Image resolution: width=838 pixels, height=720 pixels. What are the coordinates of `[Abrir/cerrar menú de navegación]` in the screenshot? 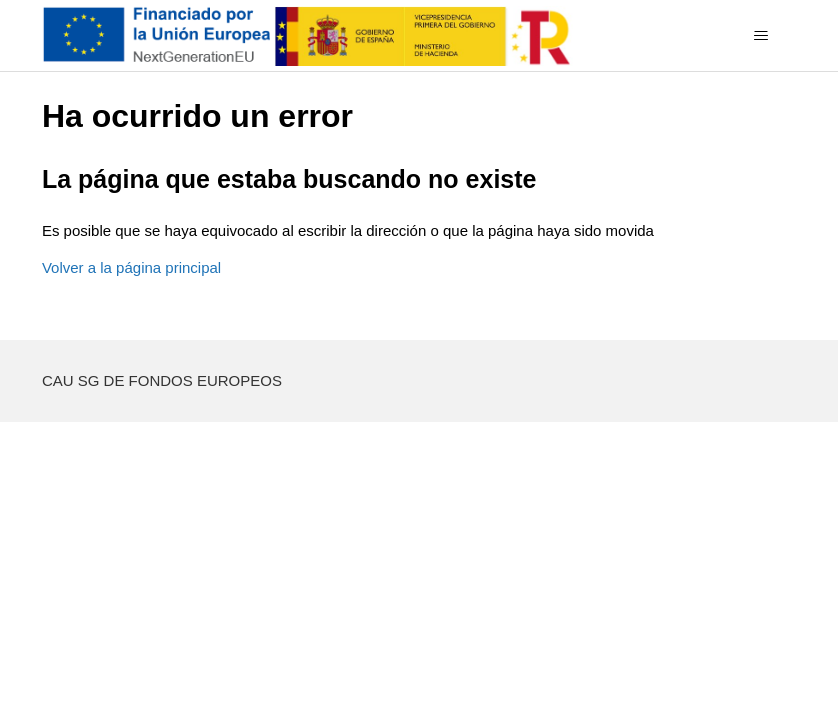 It's located at (760, 36).